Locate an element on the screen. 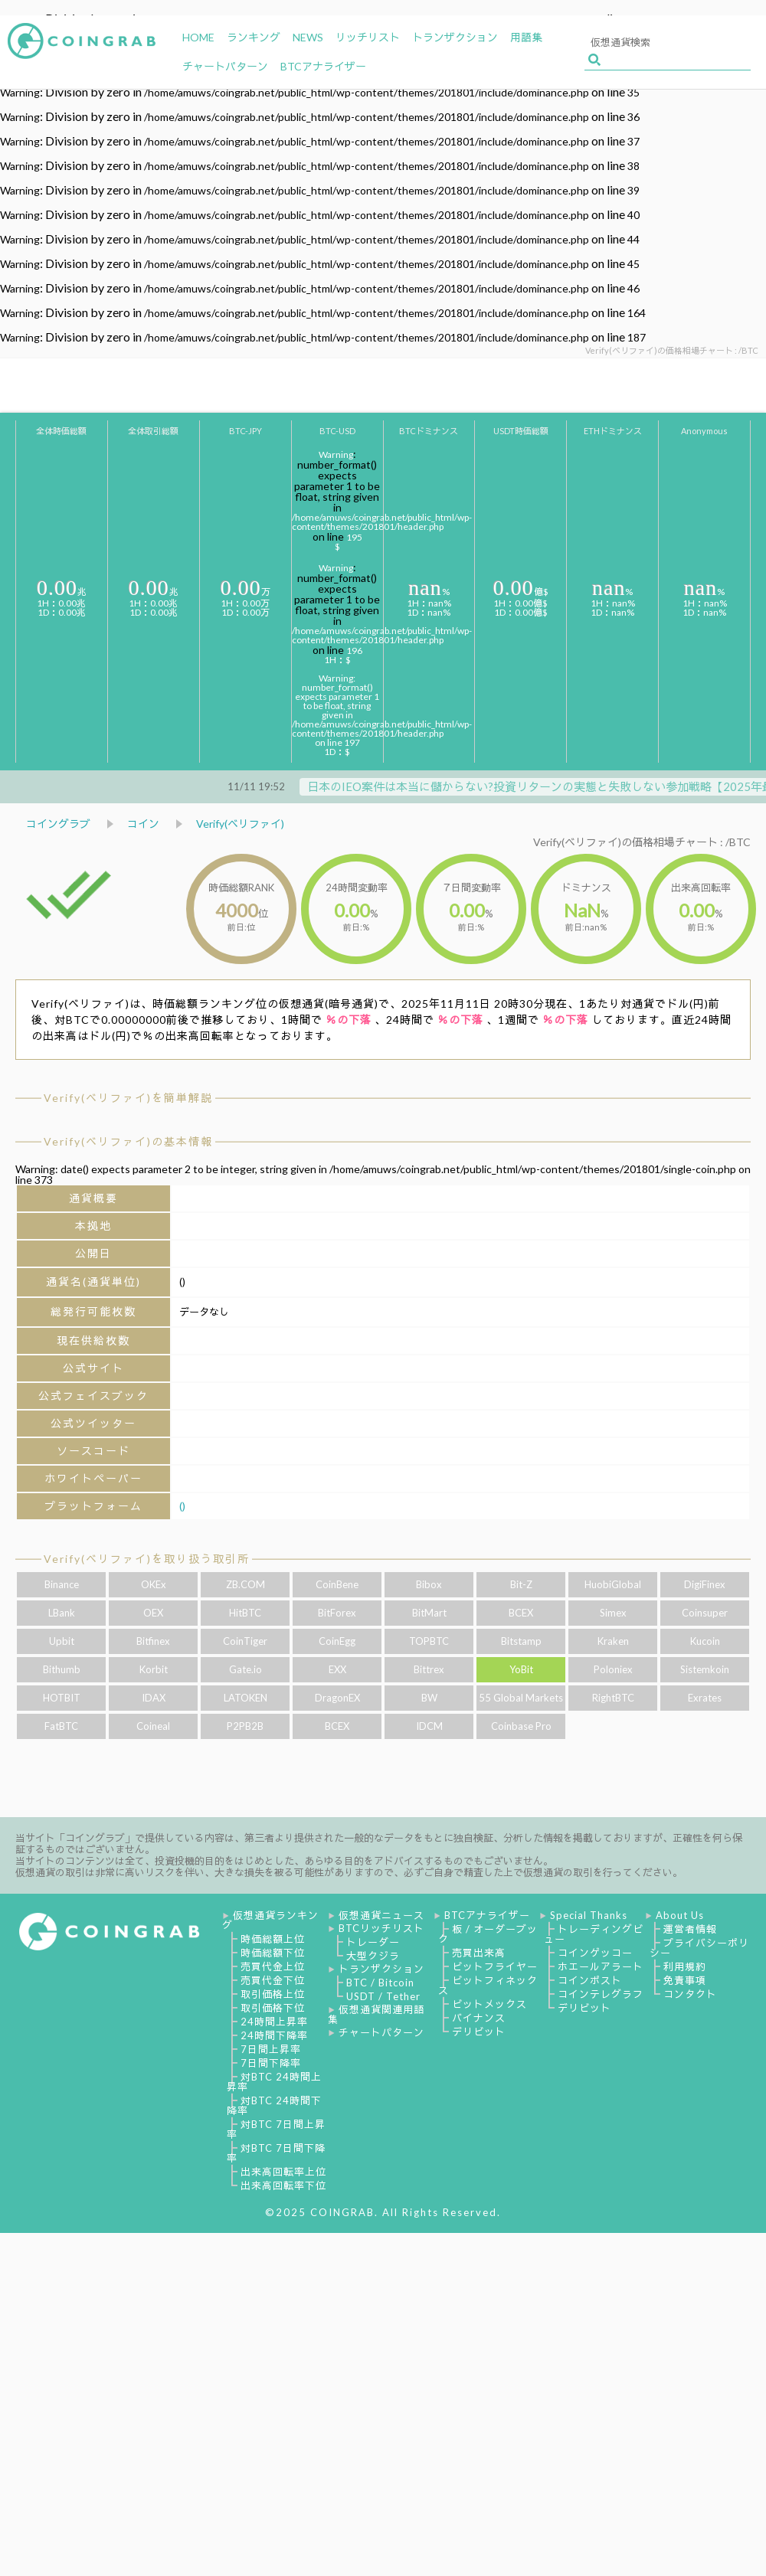 This screenshot has width=766, height=2576. 板 / オーダーブック is located at coordinates (488, 1934).